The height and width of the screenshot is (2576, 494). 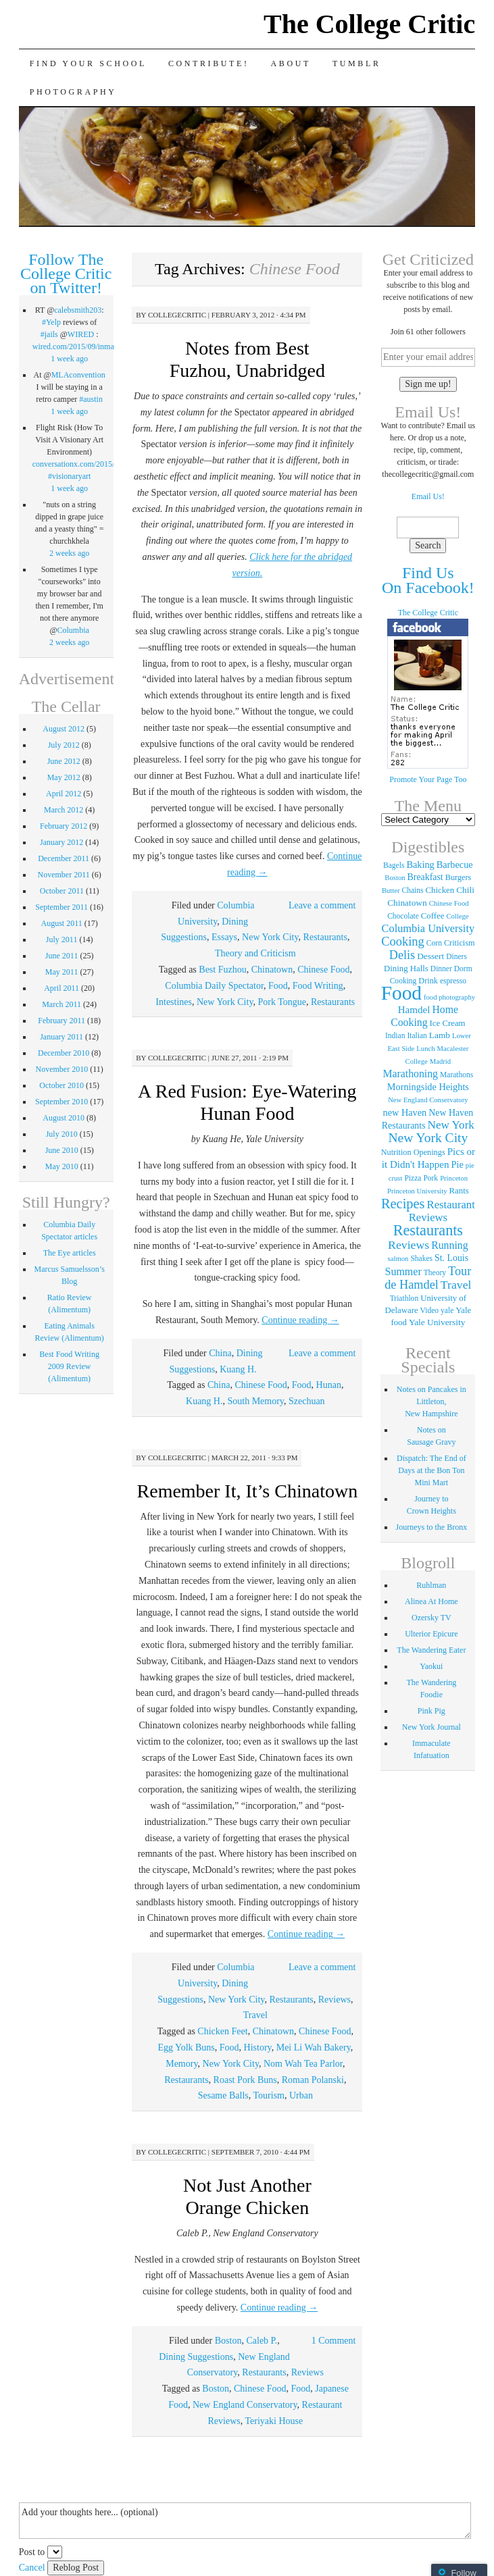 What do you see at coordinates (81, 334) in the screenshot?
I see `WIRED` at bounding box center [81, 334].